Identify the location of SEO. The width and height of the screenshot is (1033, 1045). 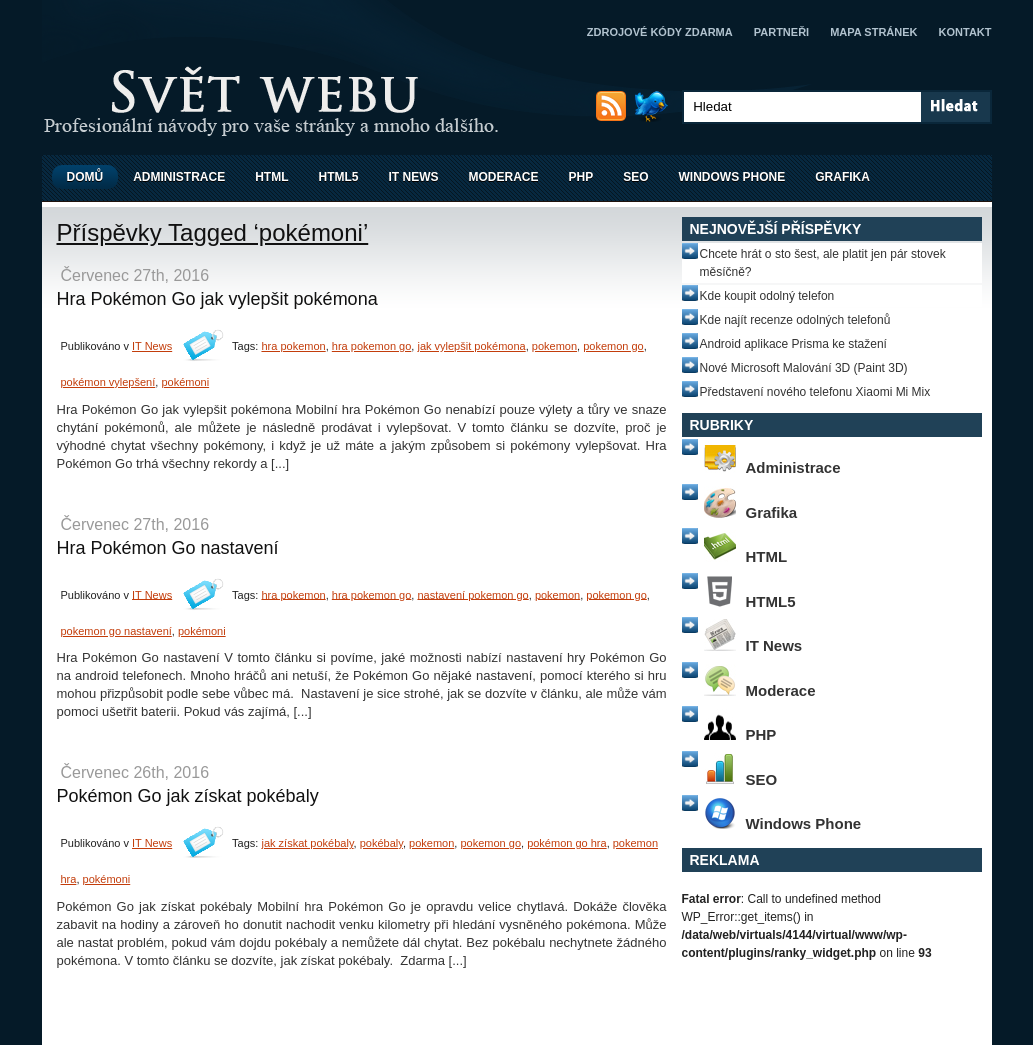
(635, 177).